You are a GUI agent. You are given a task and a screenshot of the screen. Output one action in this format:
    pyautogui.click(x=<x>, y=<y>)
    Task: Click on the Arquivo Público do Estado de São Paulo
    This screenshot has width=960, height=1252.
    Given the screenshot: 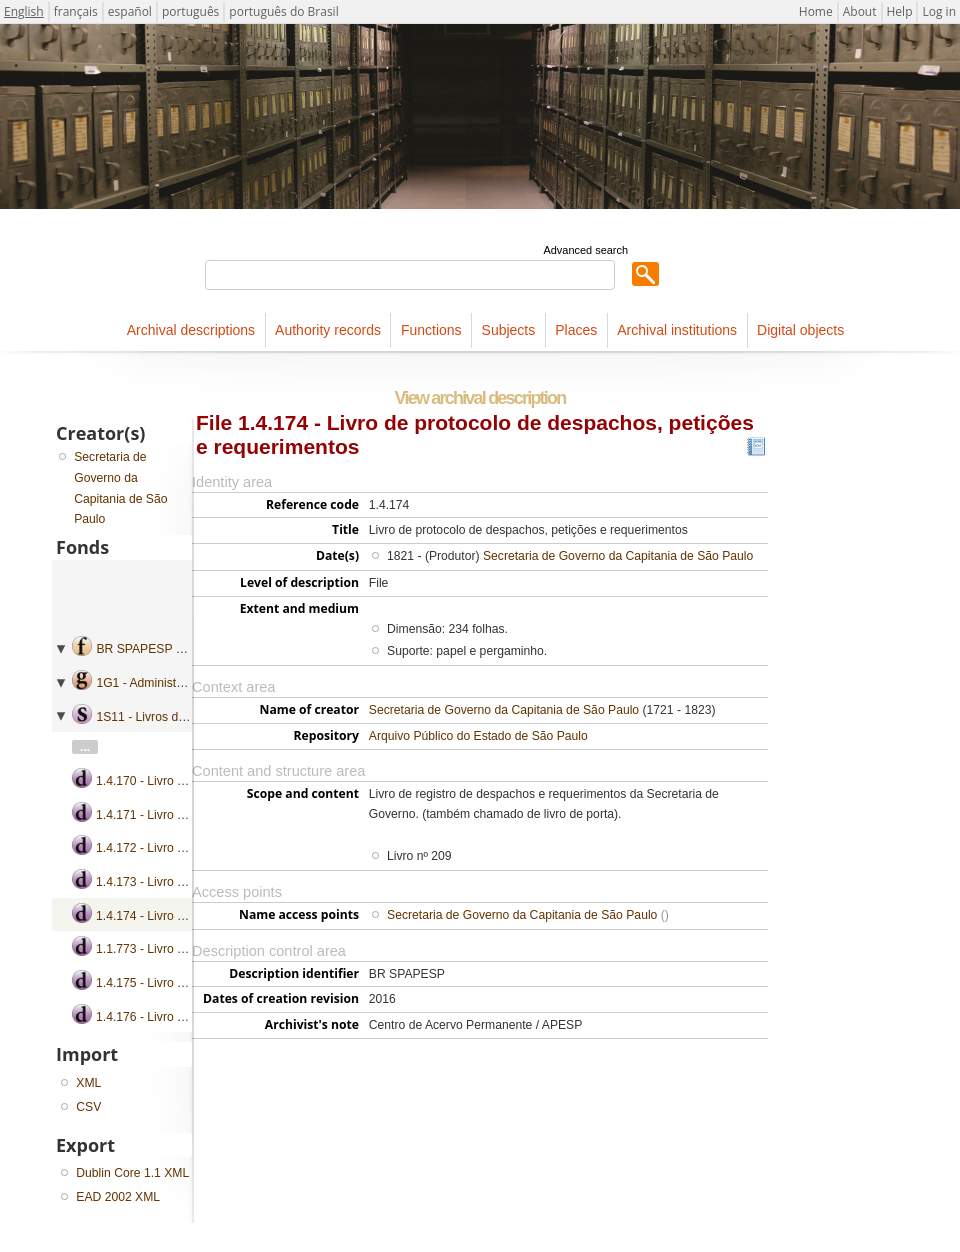 What is the action you would take?
    pyautogui.click(x=478, y=736)
    